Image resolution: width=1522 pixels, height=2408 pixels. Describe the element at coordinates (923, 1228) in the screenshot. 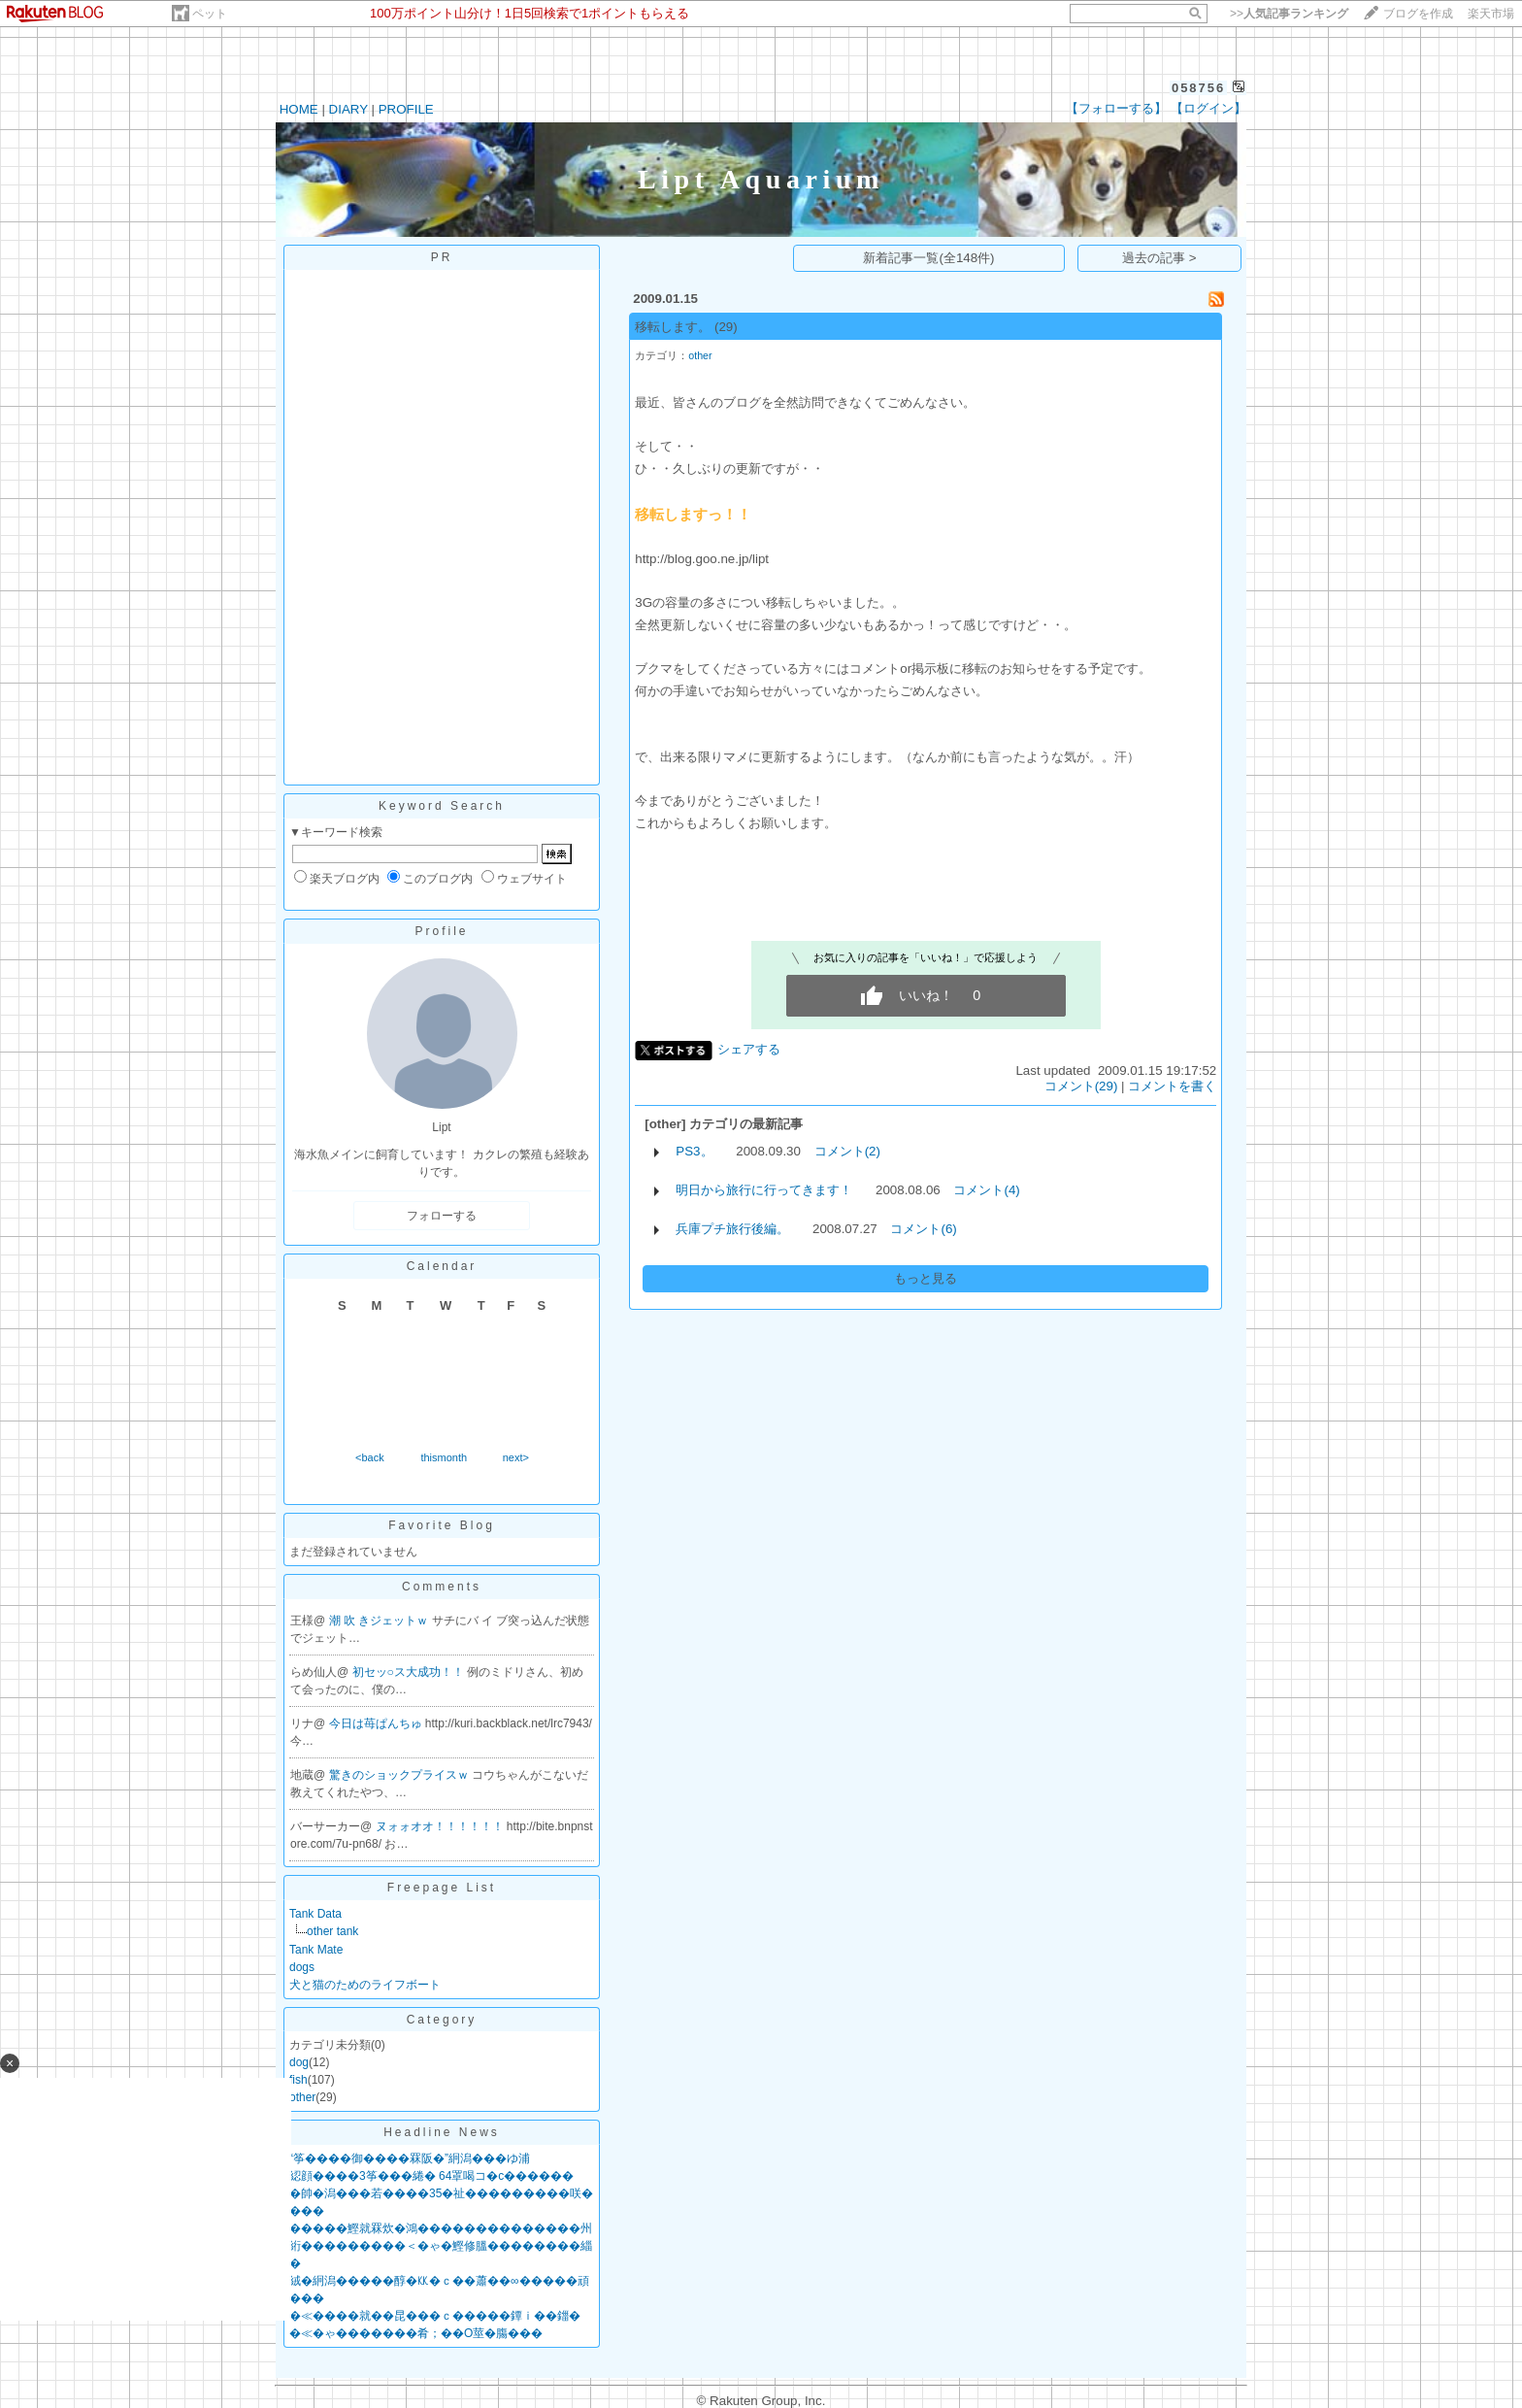

I see `コメント(6)` at that location.